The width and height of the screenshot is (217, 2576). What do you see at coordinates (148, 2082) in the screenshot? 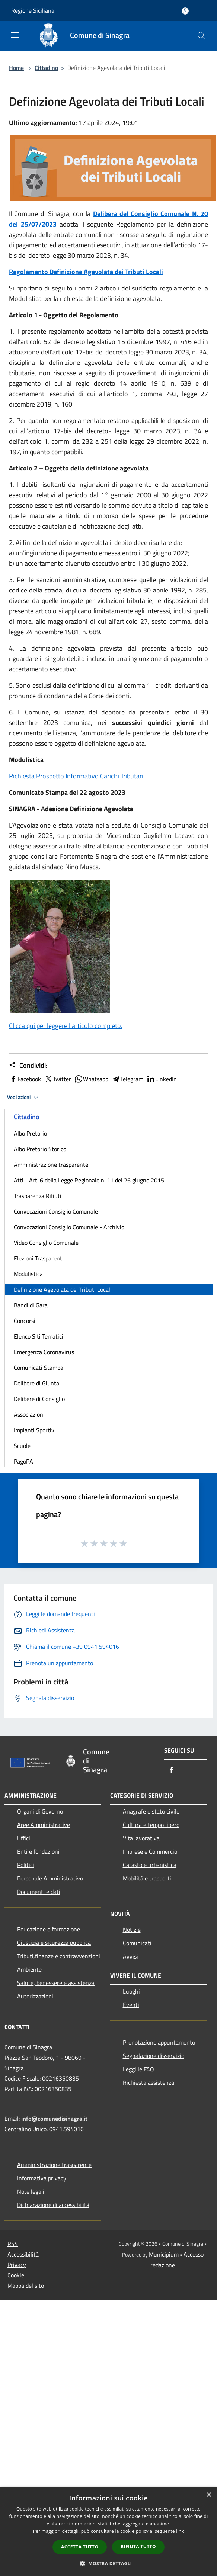
I see `Richiesta assistenza` at bounding box center [148, 2082].